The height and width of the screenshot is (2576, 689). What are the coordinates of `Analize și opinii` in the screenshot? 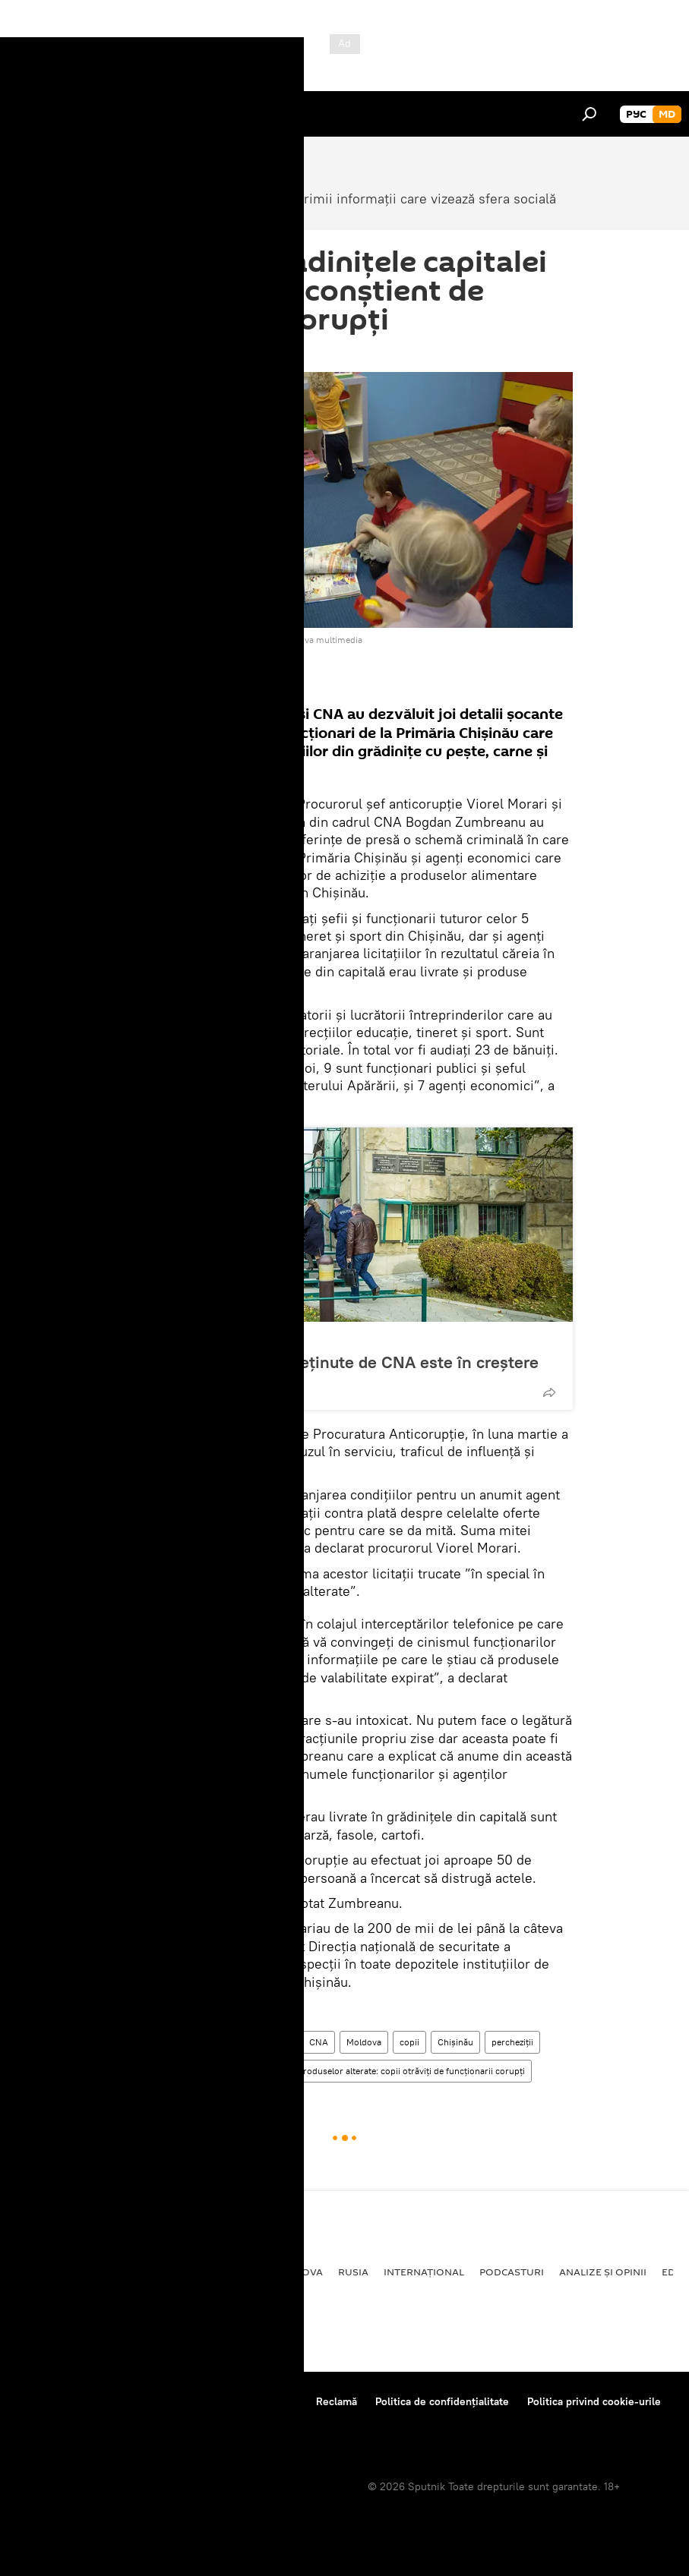 It's located at (602, 2271).